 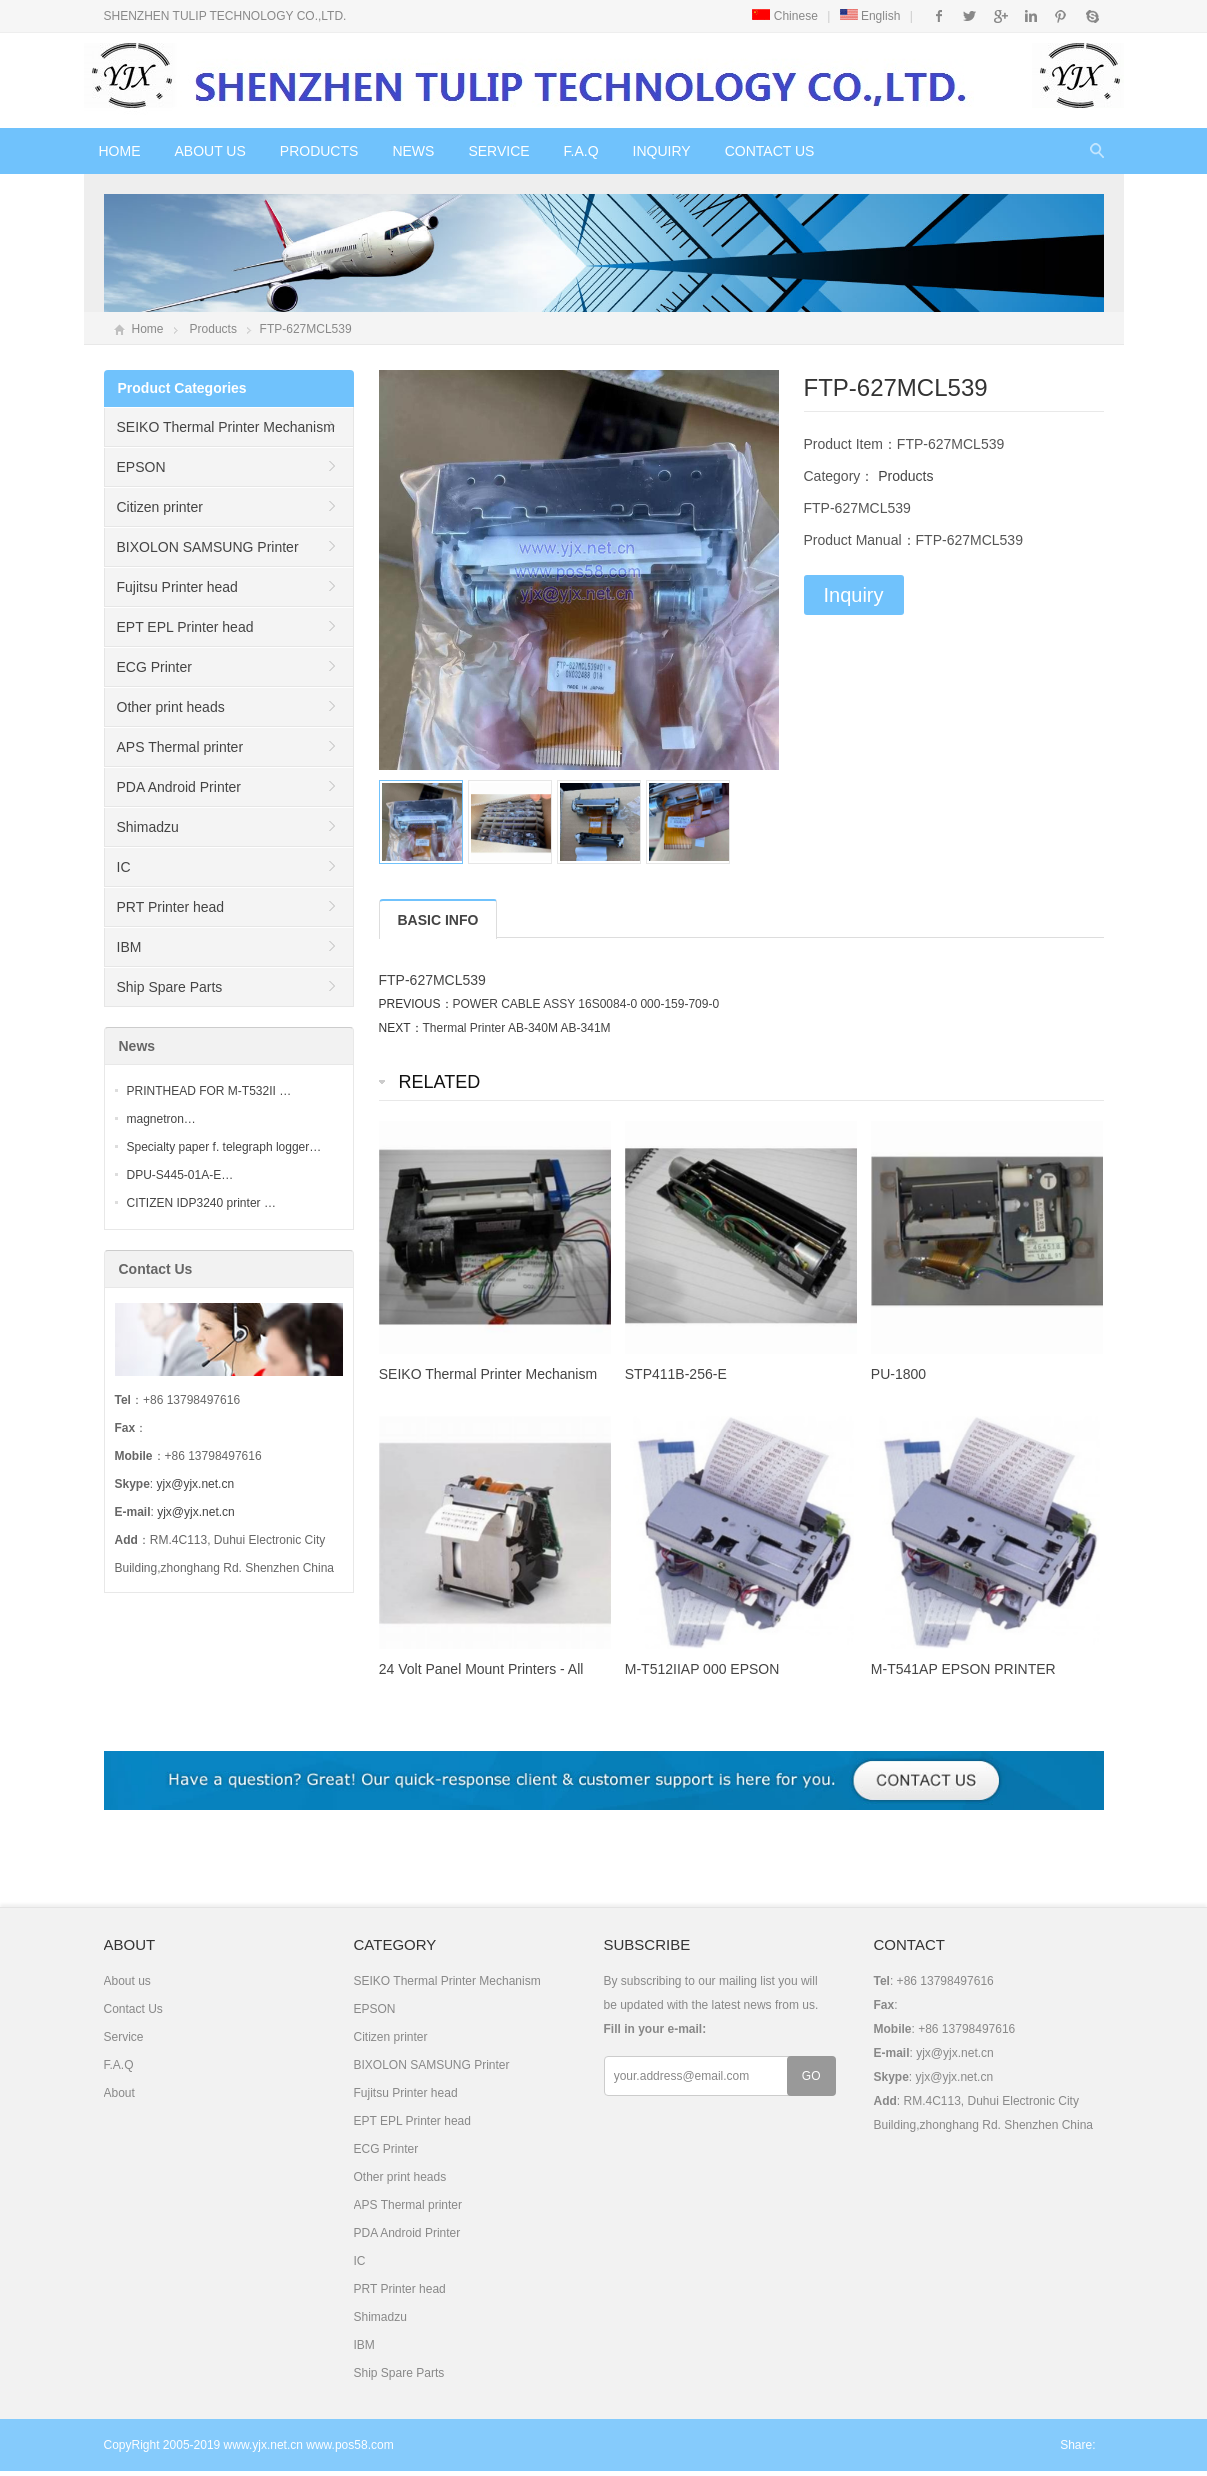 What do you see at coordinates (141, 467) in the screenshot?
I see `EPSON` at bounding box center [141, 467].